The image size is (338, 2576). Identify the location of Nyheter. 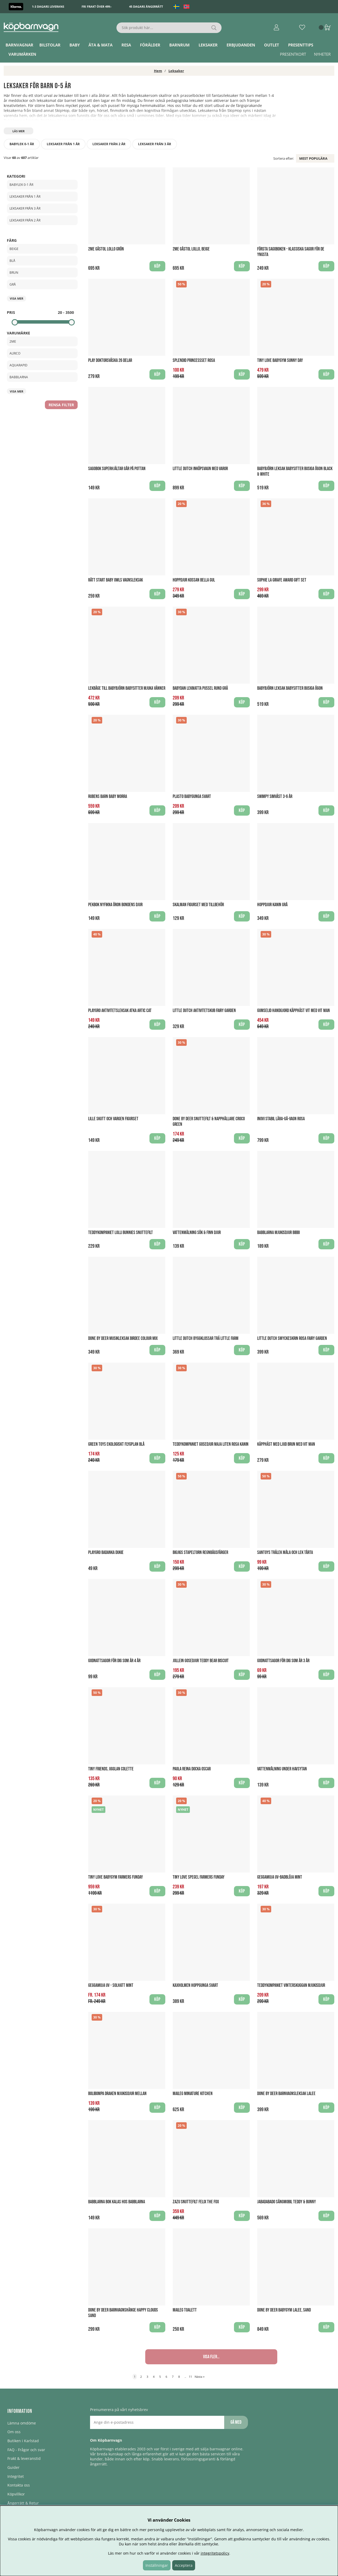
(322, 54).